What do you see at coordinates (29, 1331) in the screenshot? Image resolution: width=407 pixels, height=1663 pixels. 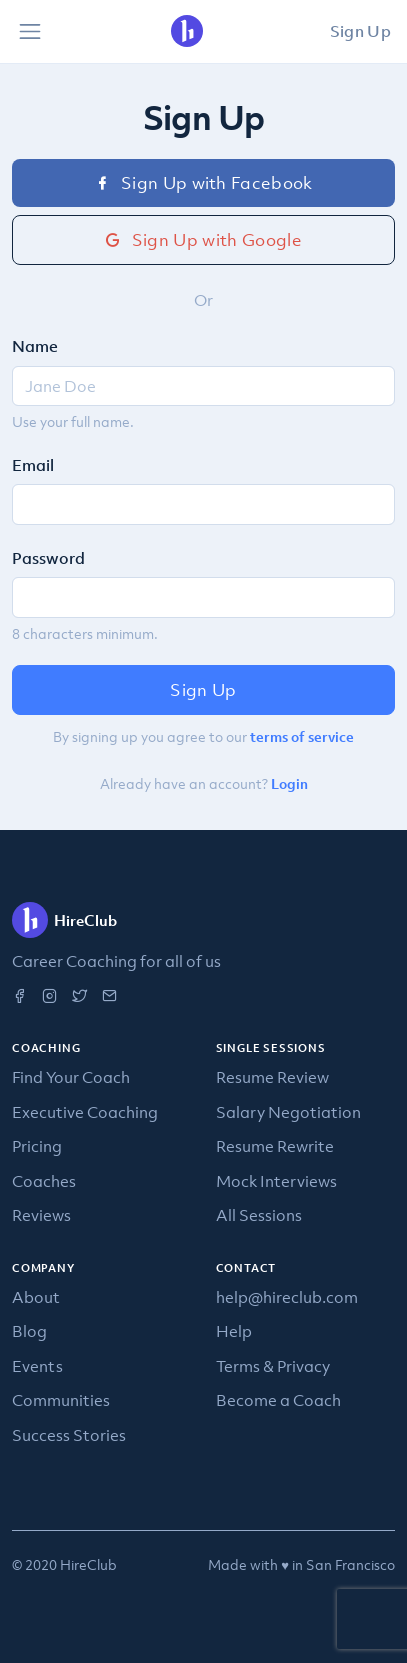 I see `Blog` at bounding box center [29, 1331].